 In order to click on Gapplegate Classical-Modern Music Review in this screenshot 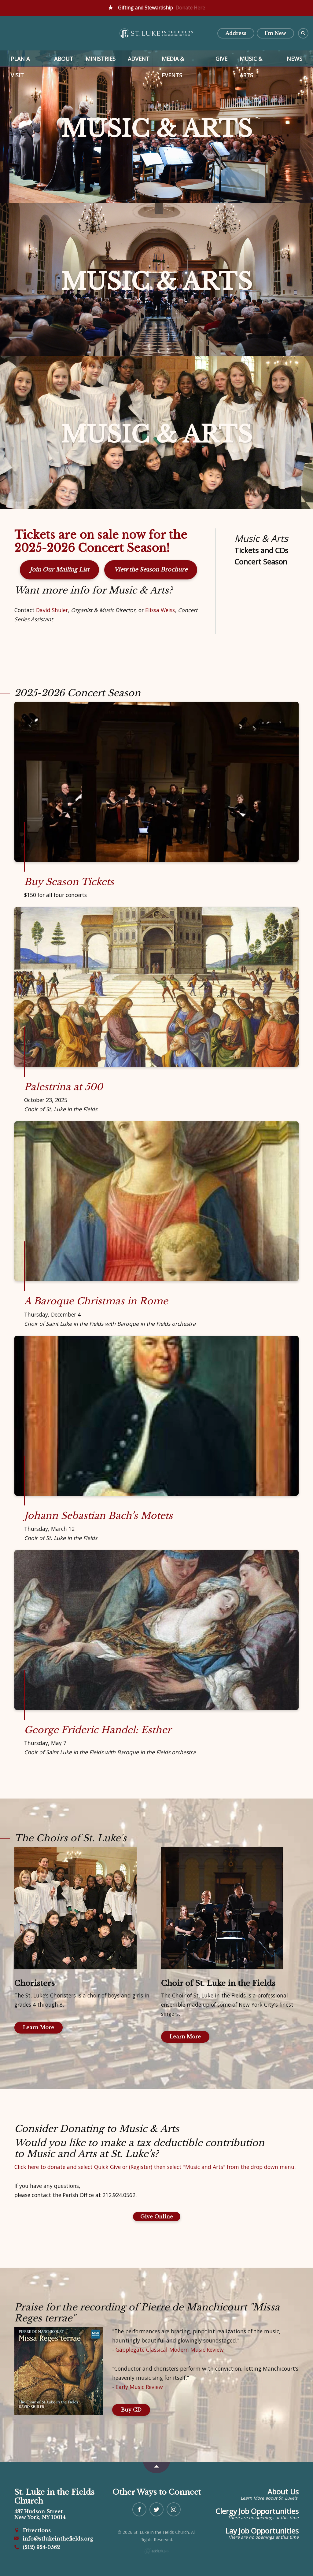, I will do `click(170, 2349)`.